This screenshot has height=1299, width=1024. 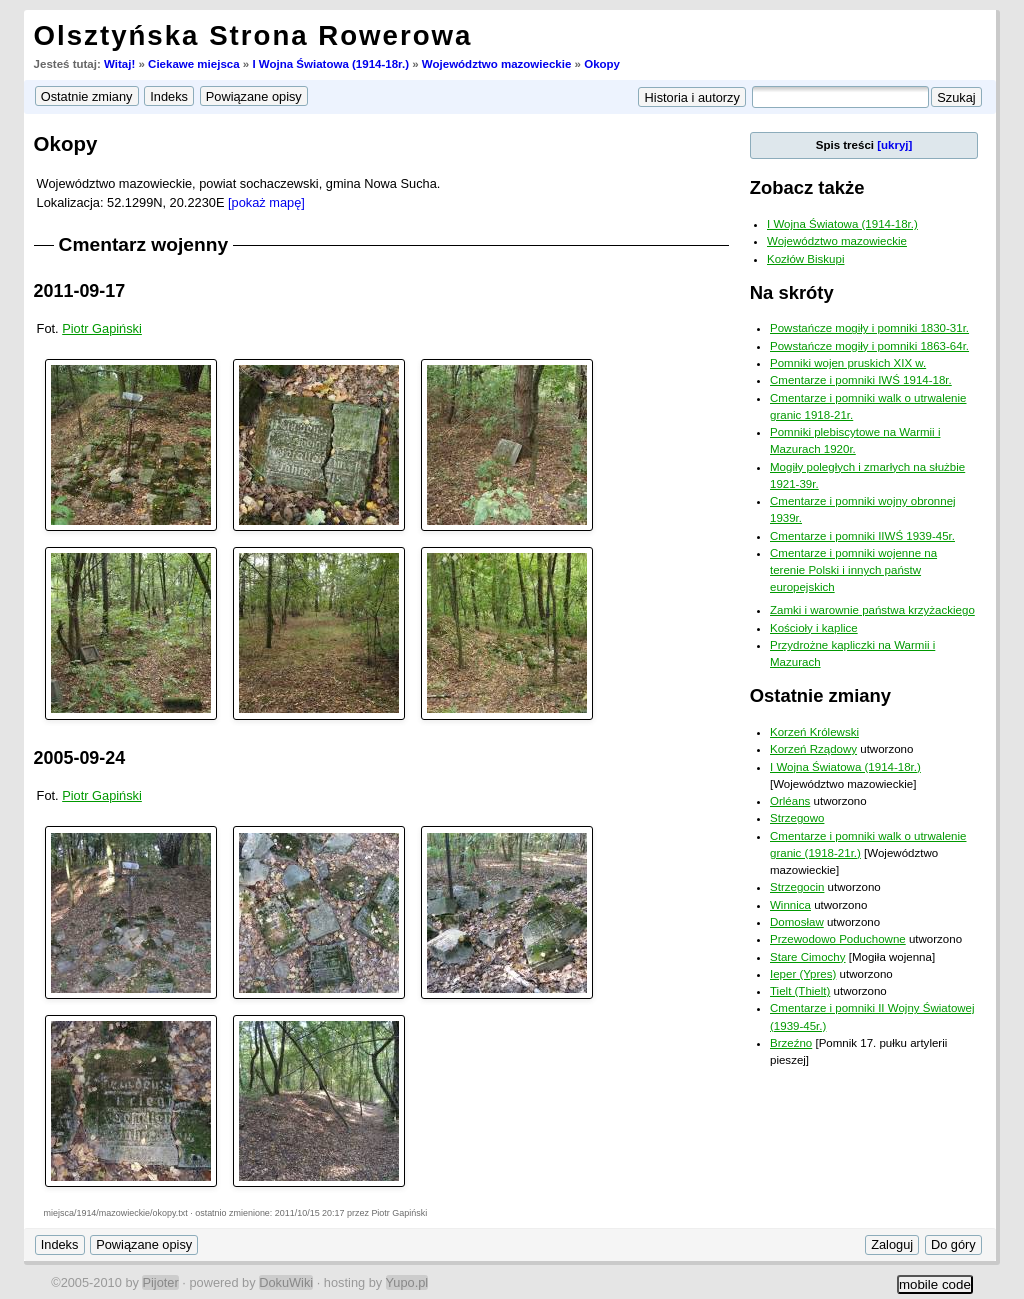 I want to click on Ciekawe miejsca, so click(x=194, y=64).